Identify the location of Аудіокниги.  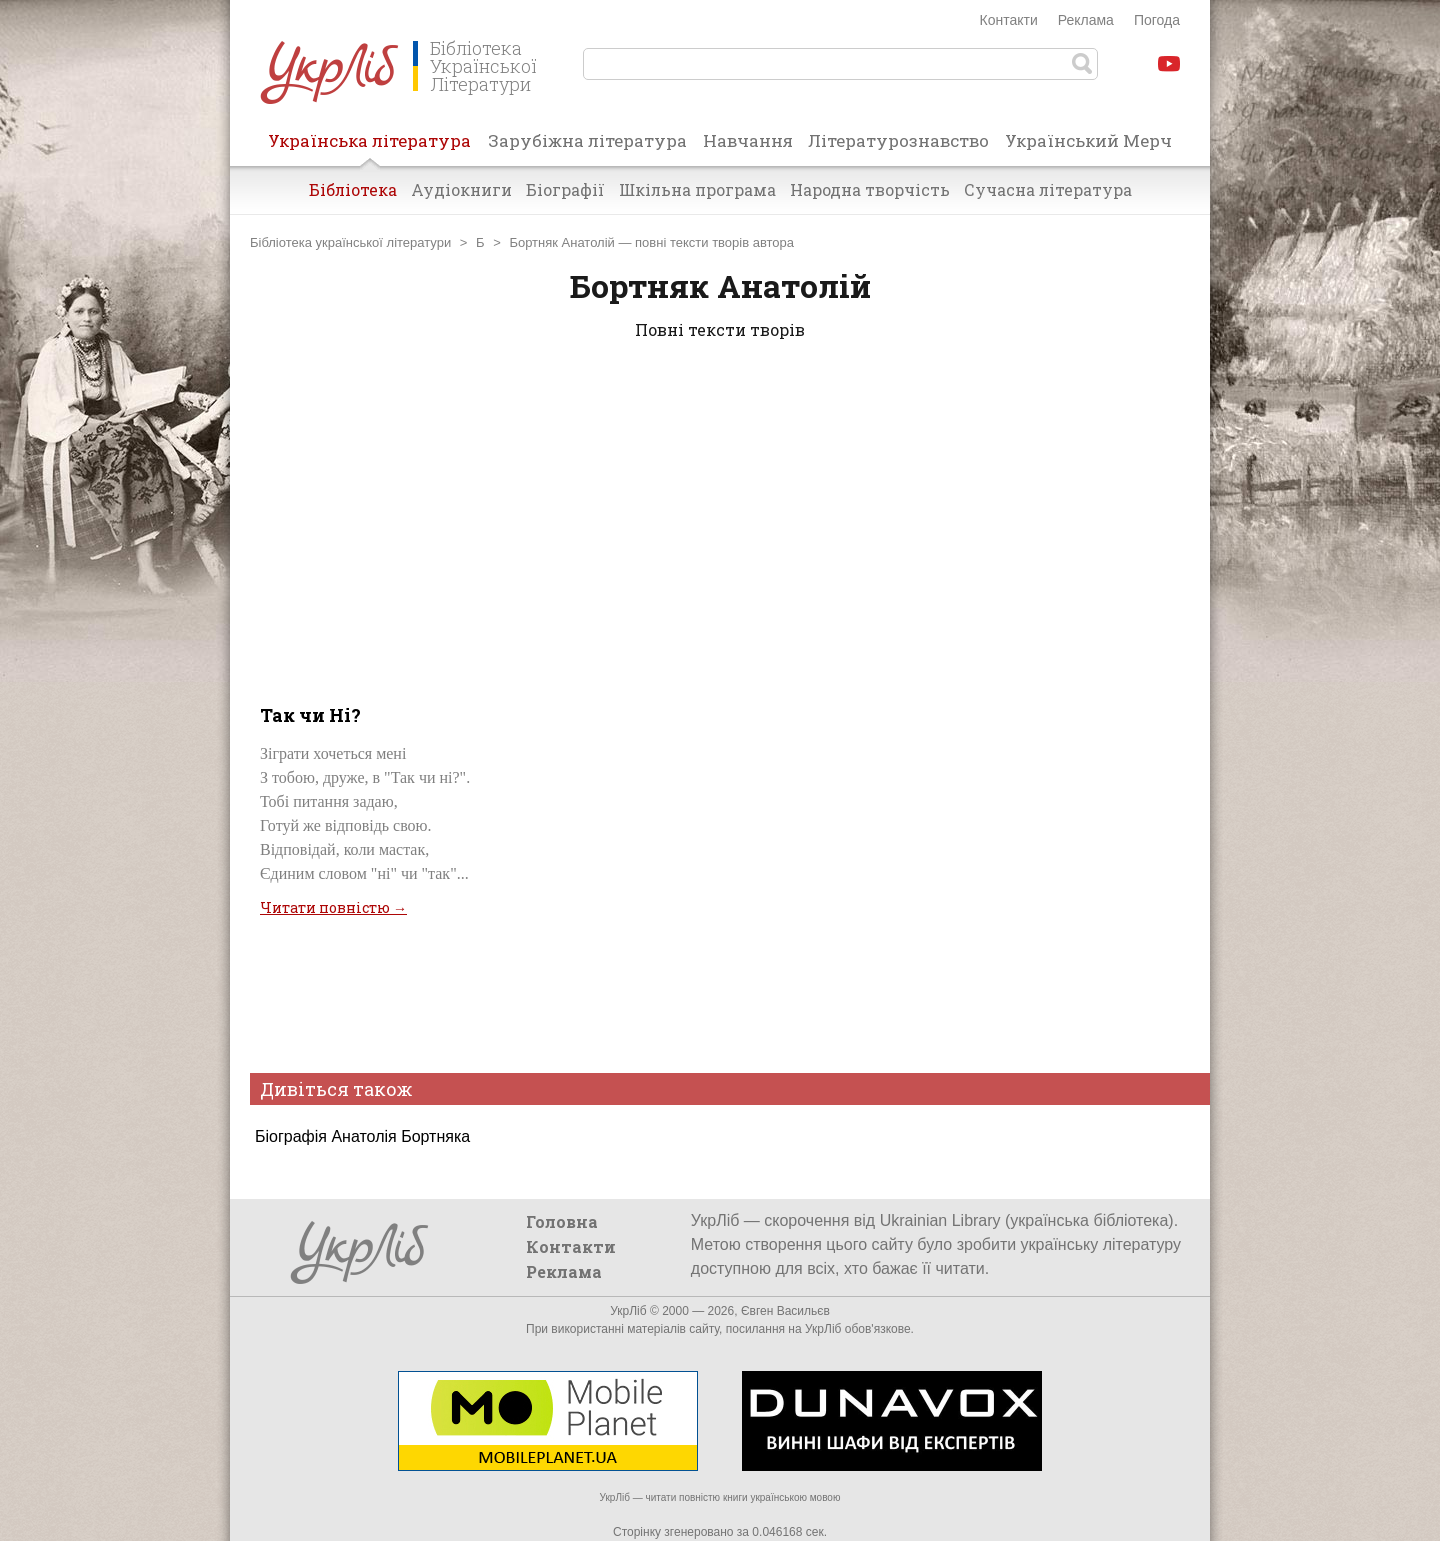
(461, 189).